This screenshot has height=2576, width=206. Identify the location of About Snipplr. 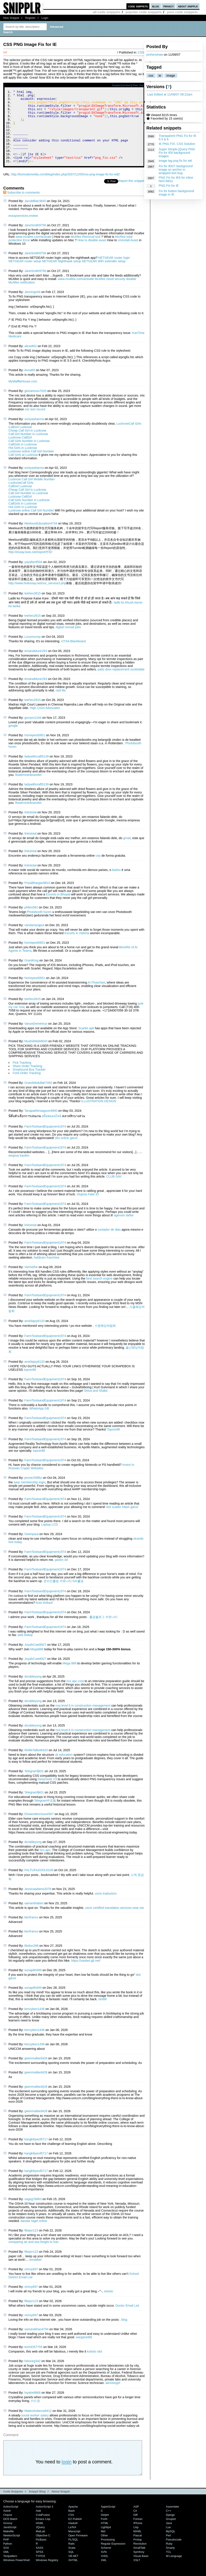
(60, 2505).